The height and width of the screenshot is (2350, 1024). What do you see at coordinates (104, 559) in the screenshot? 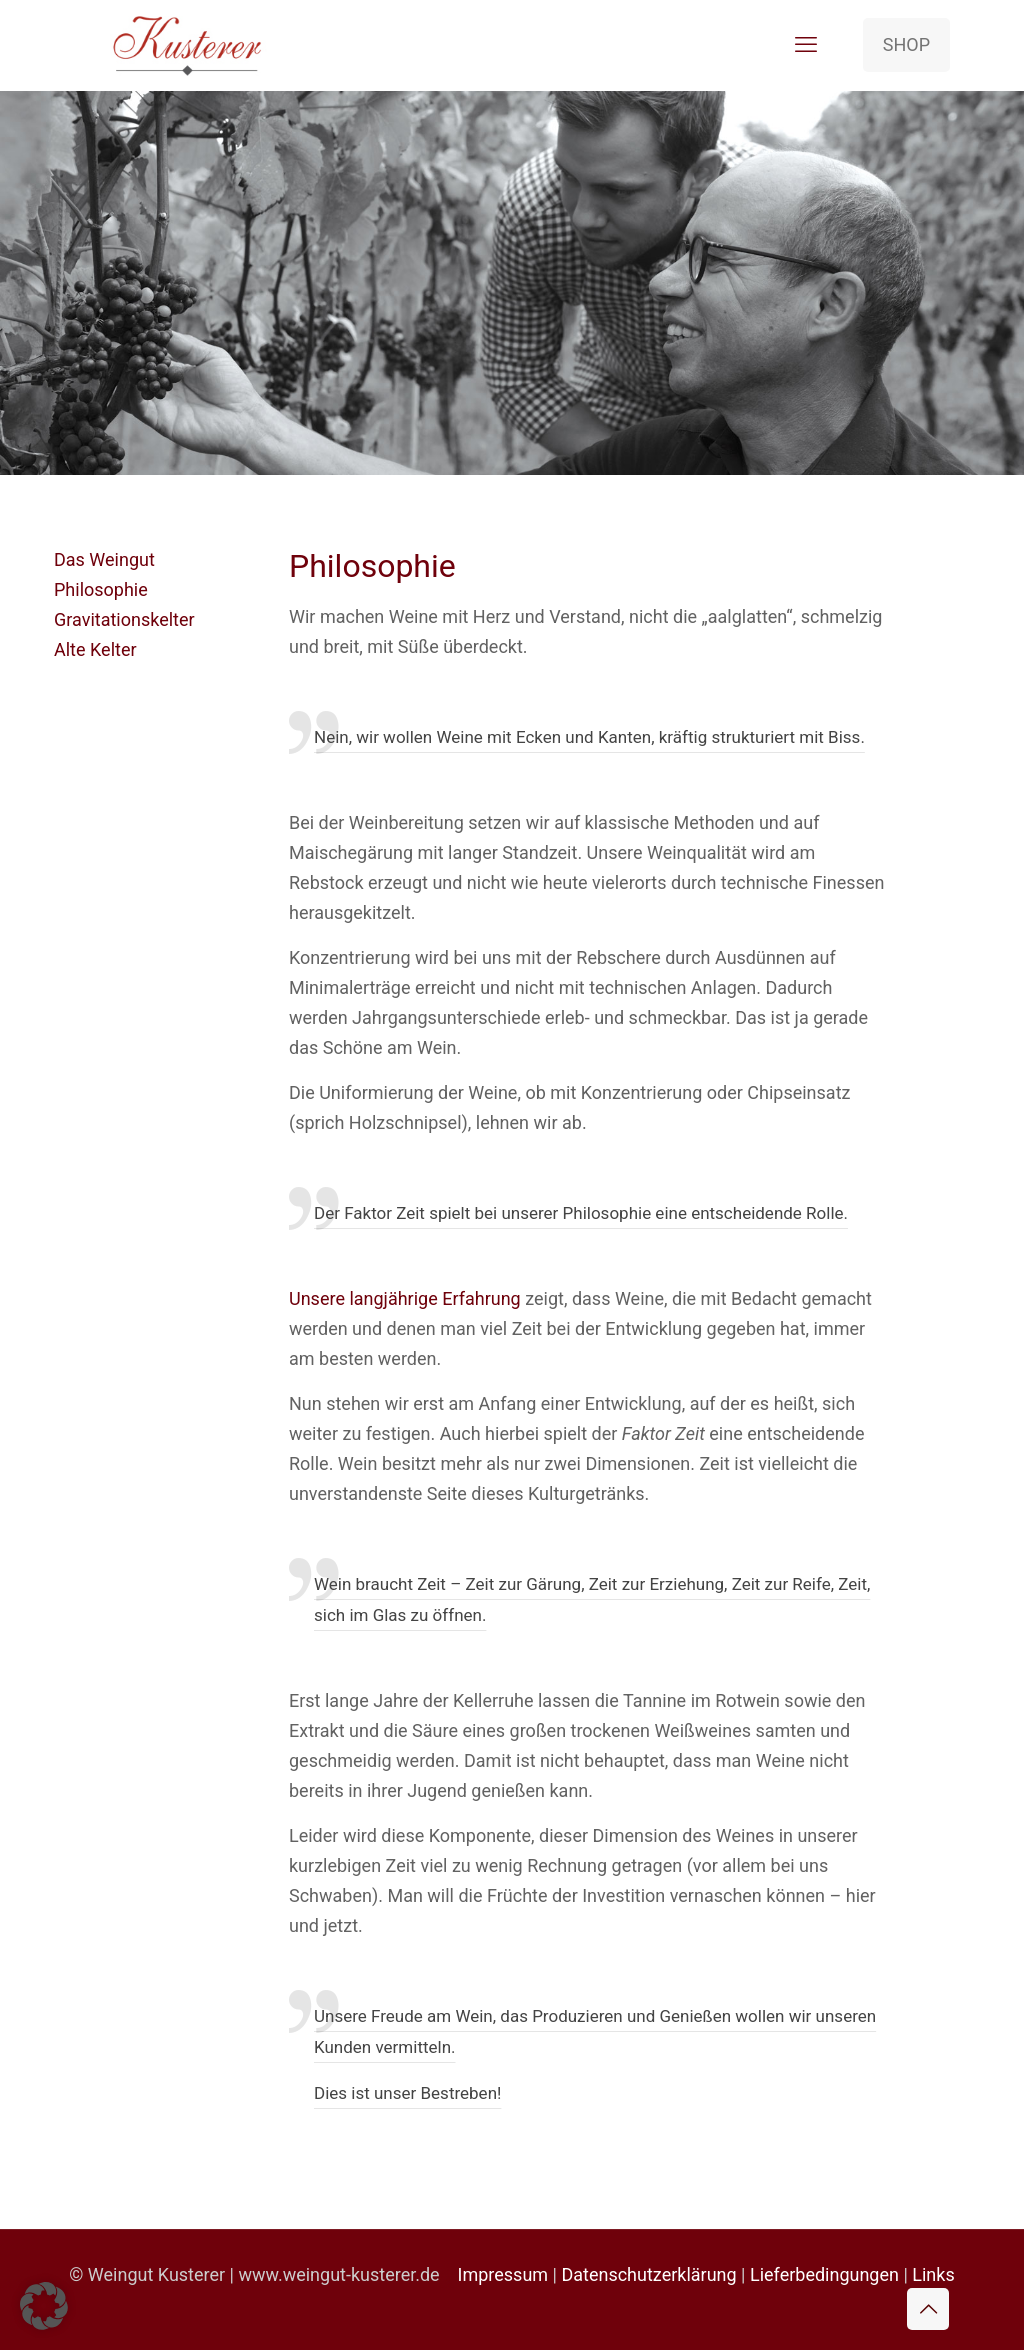
I see `Das Weingut` at bounding box center [104, 559].